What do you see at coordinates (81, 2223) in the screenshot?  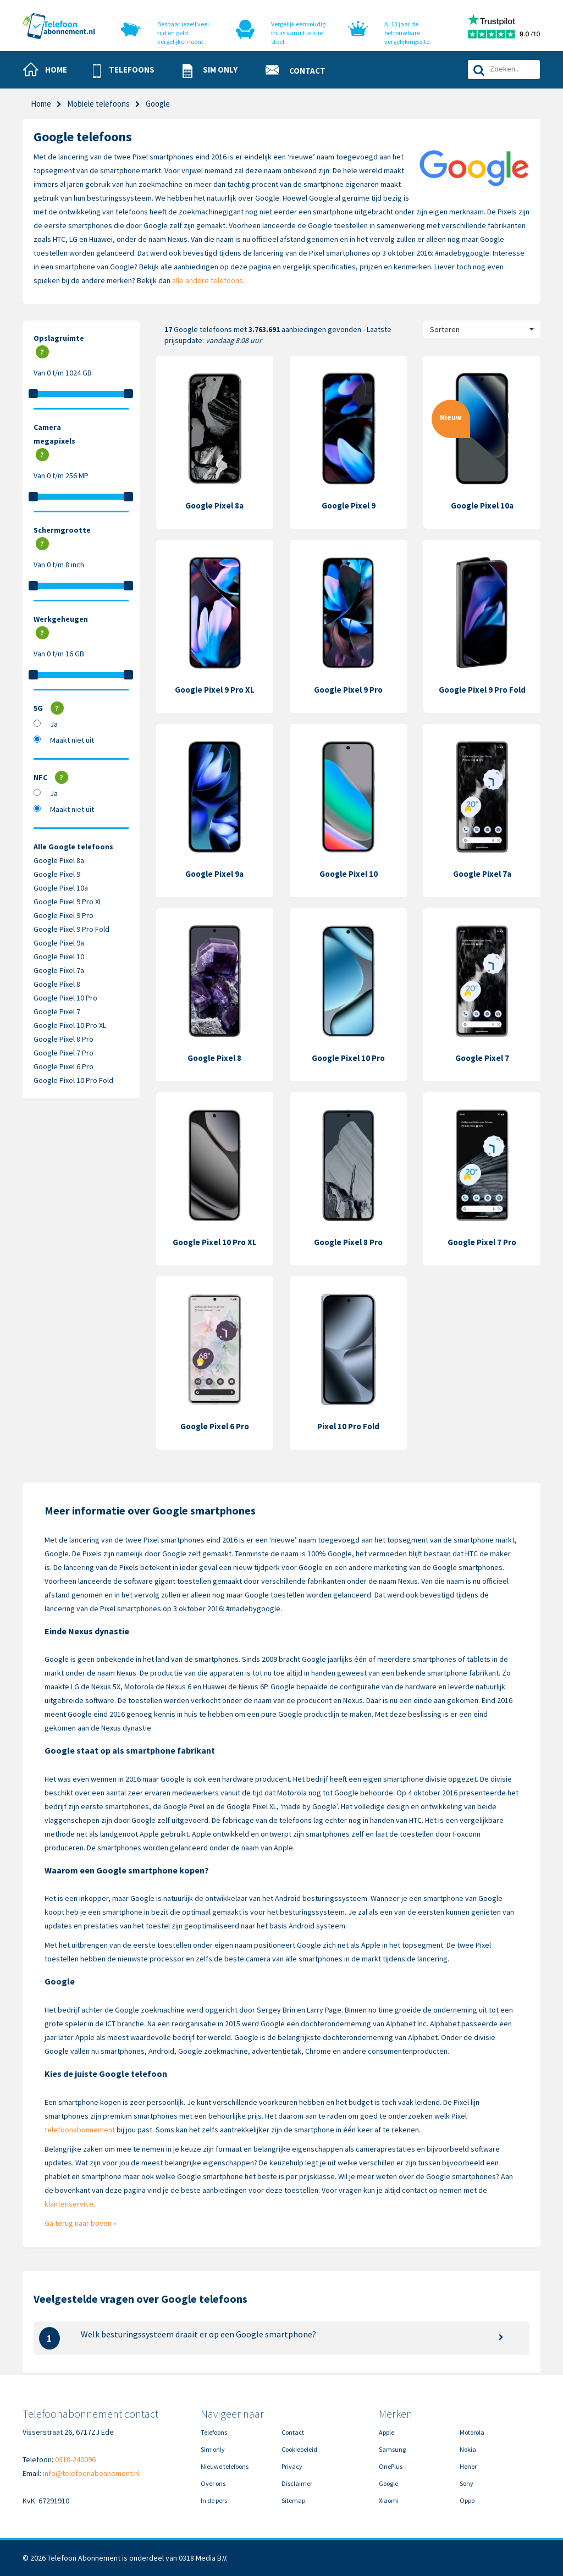 I see `Ga terug naar boven »` at bounding box center [81, 2223].